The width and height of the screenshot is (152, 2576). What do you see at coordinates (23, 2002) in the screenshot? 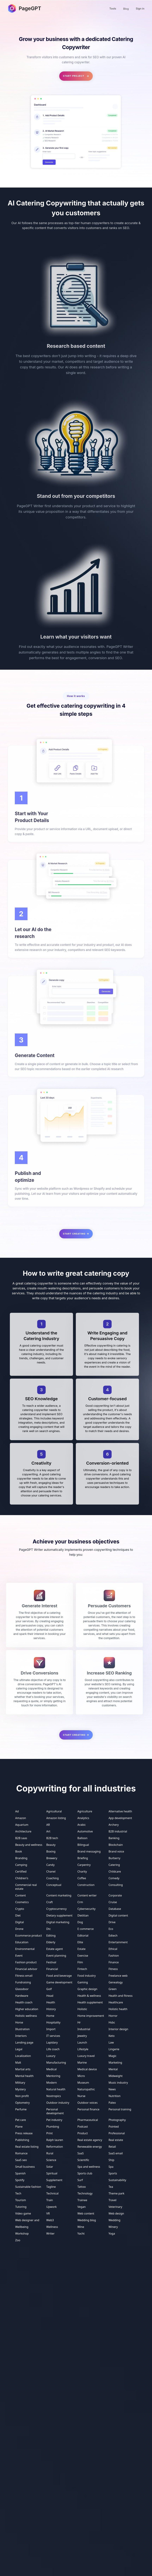
I see `Health coach` at bounding box center [23, 2002].